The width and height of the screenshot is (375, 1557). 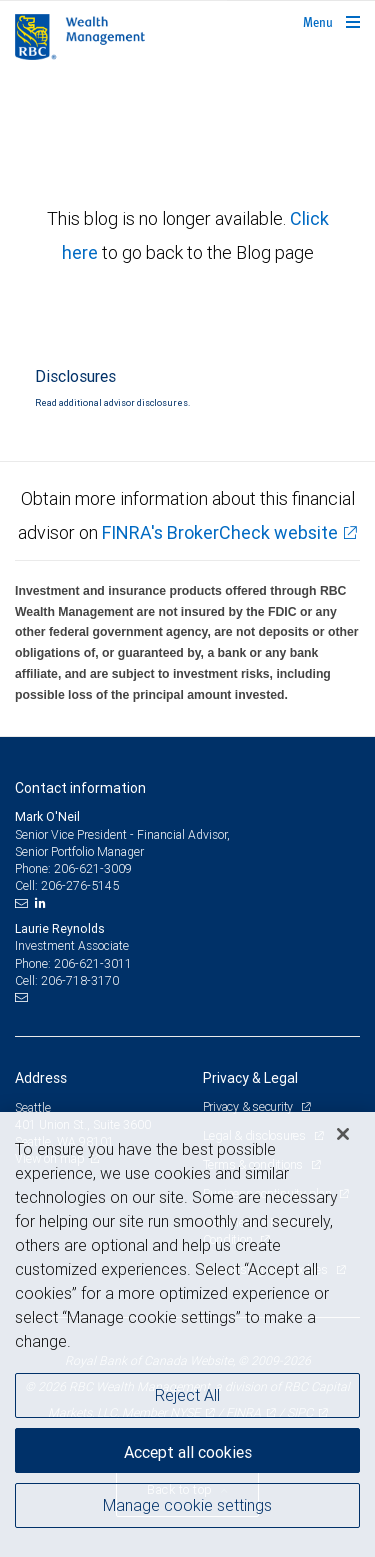 What do you see at coordinates (220, 532) in the screenshot?
I see `FINRA's BrokerCheck website` at bounding box center [220, 532].